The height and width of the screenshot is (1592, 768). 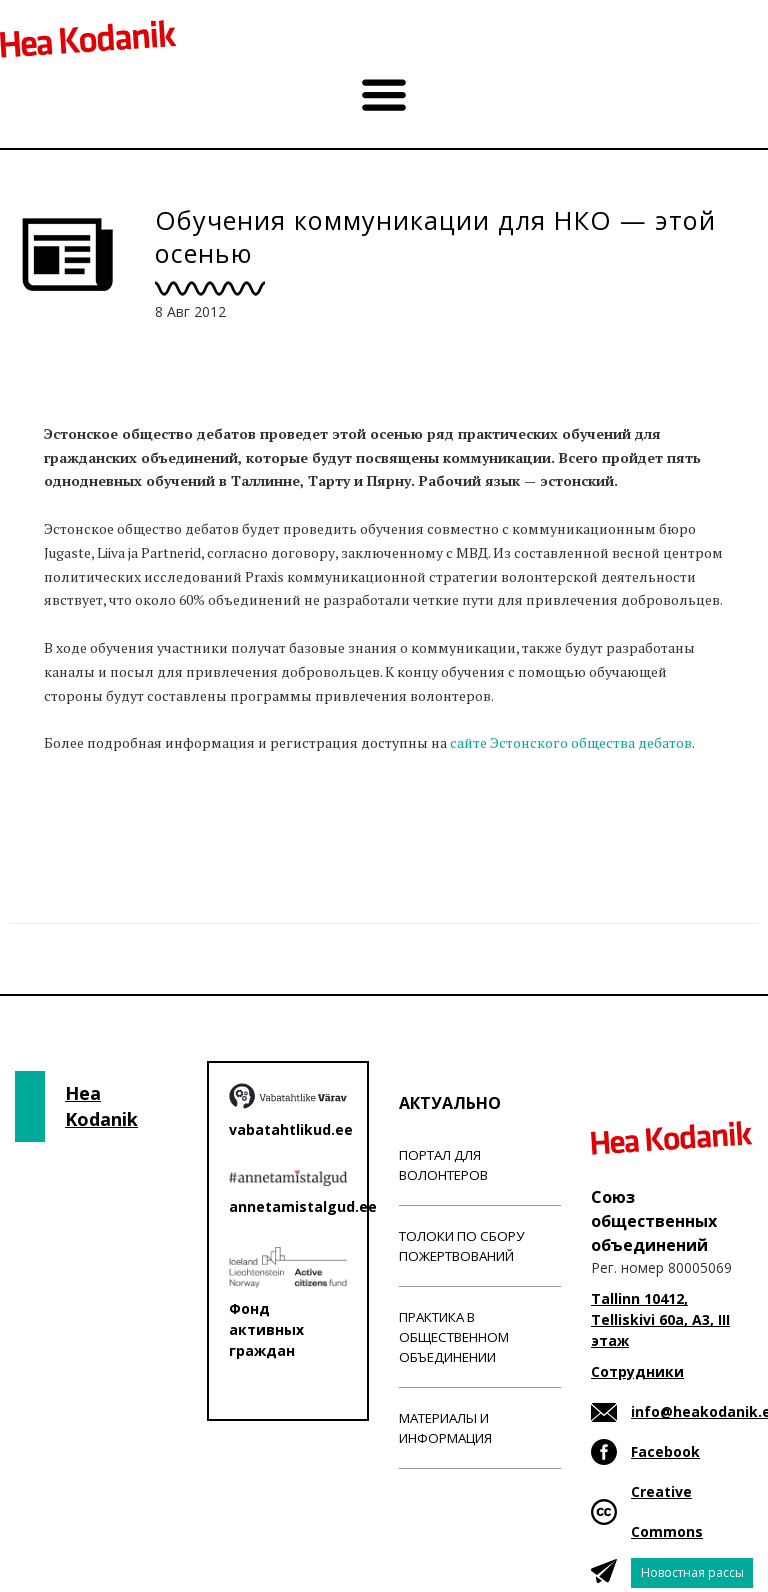 What do you see at coordinates (660, 1319) in the screenshot?
I see `Tallinn 10412, Telliskivi 60a, A3, III этаж` at bounding box center [660, 1319].